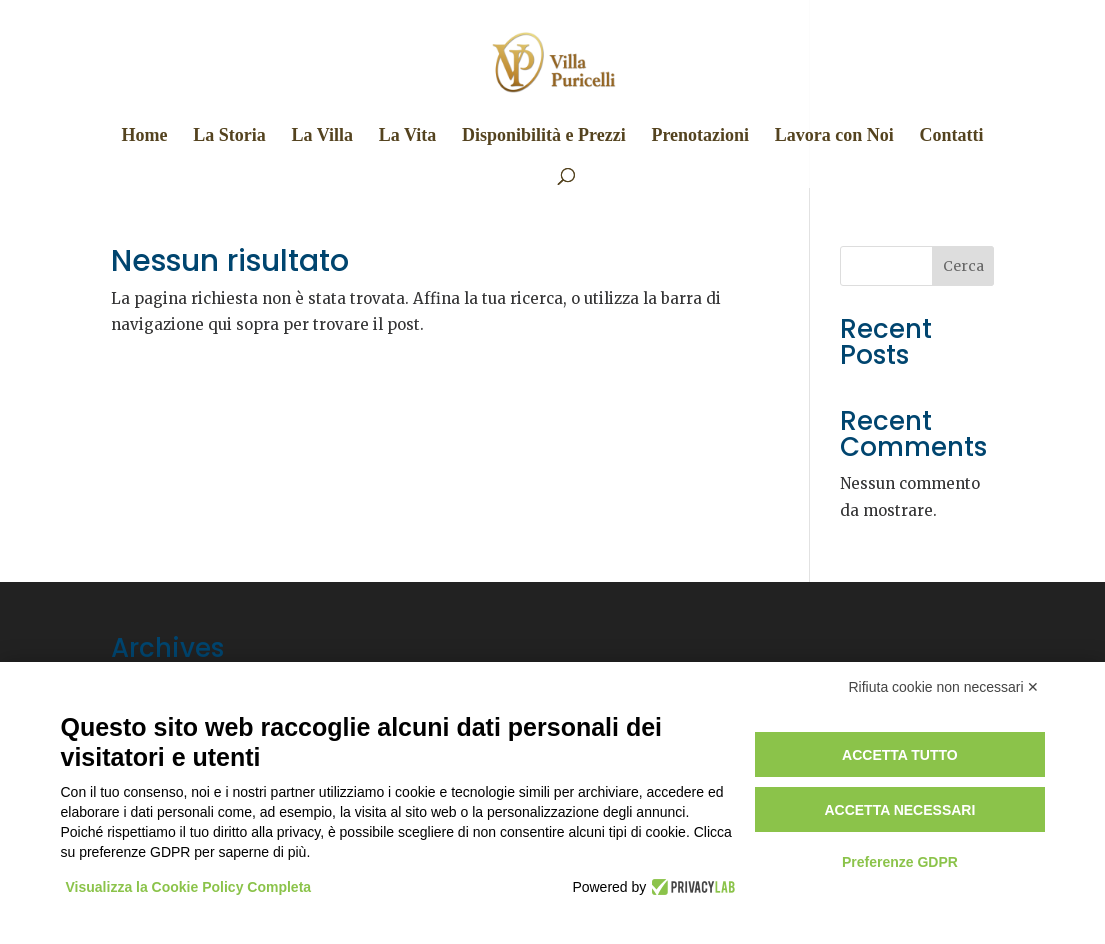 The image size is (1105, 944). I want to click on Lavora con Noi, so click(834, 136).